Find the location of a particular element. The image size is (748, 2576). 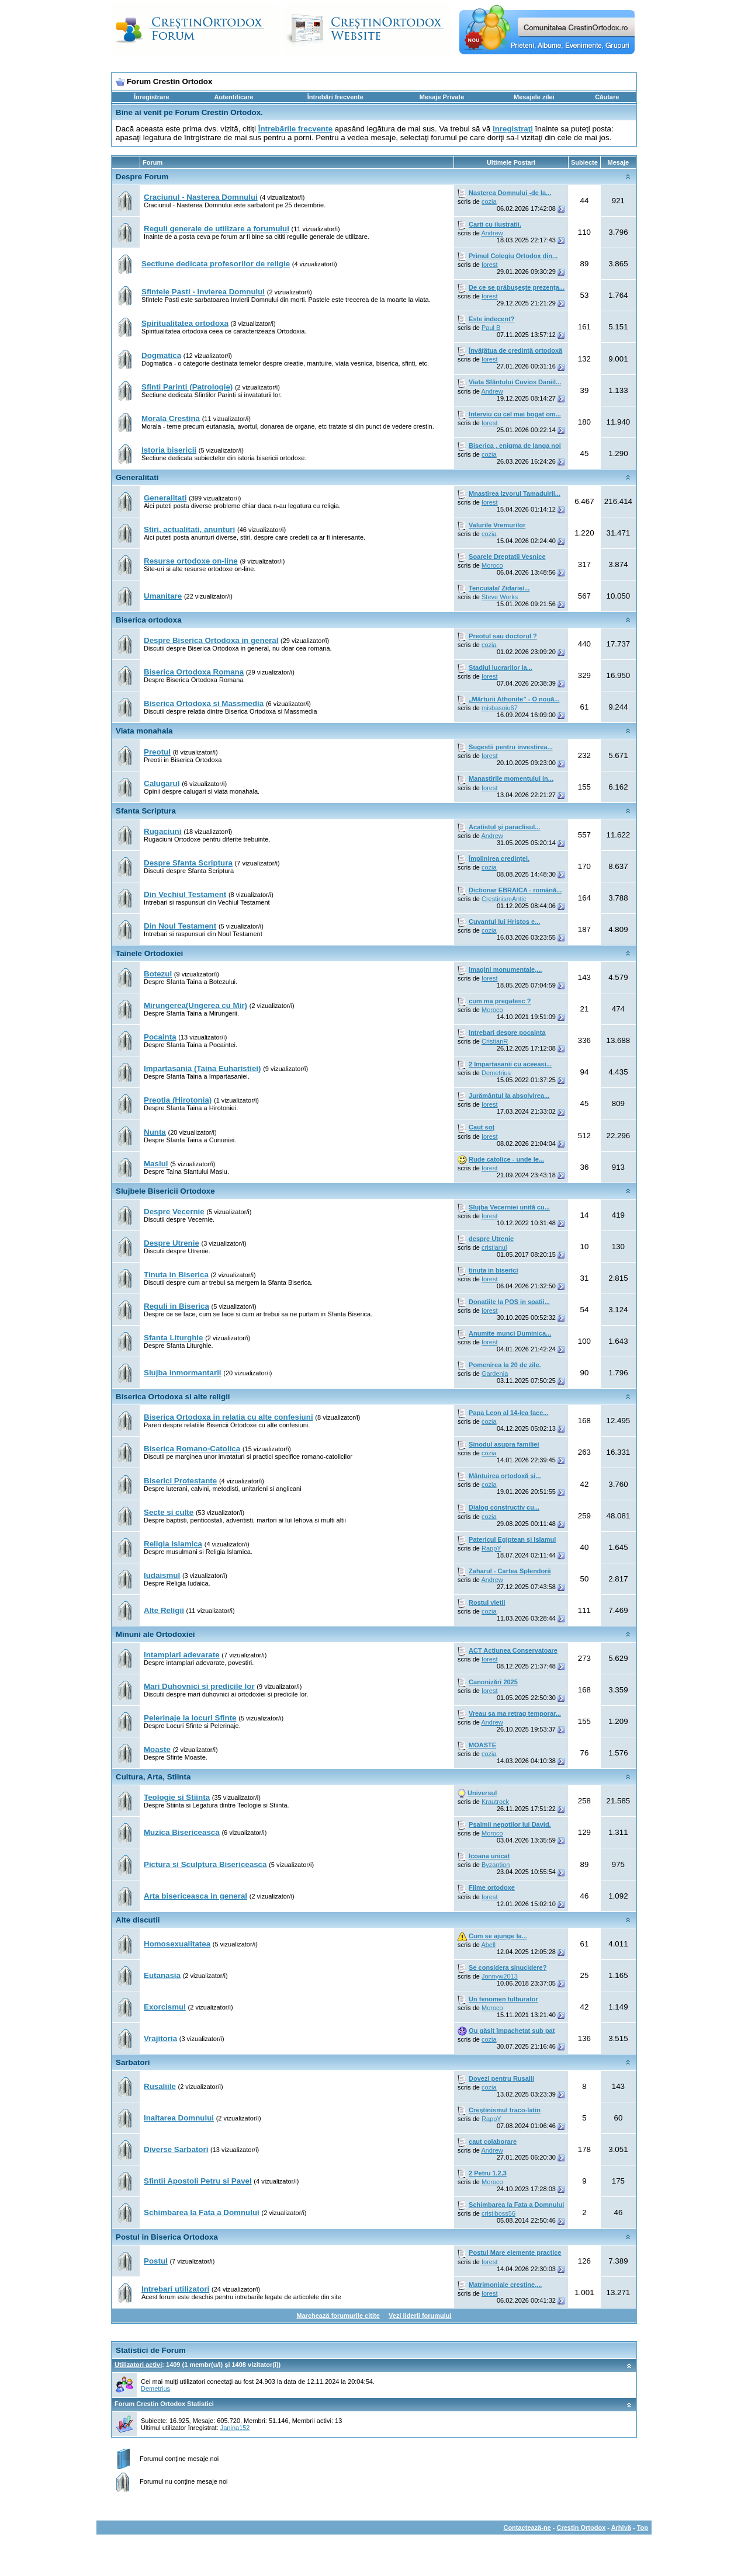

Janina152 is located at coordinates (235, 2427).